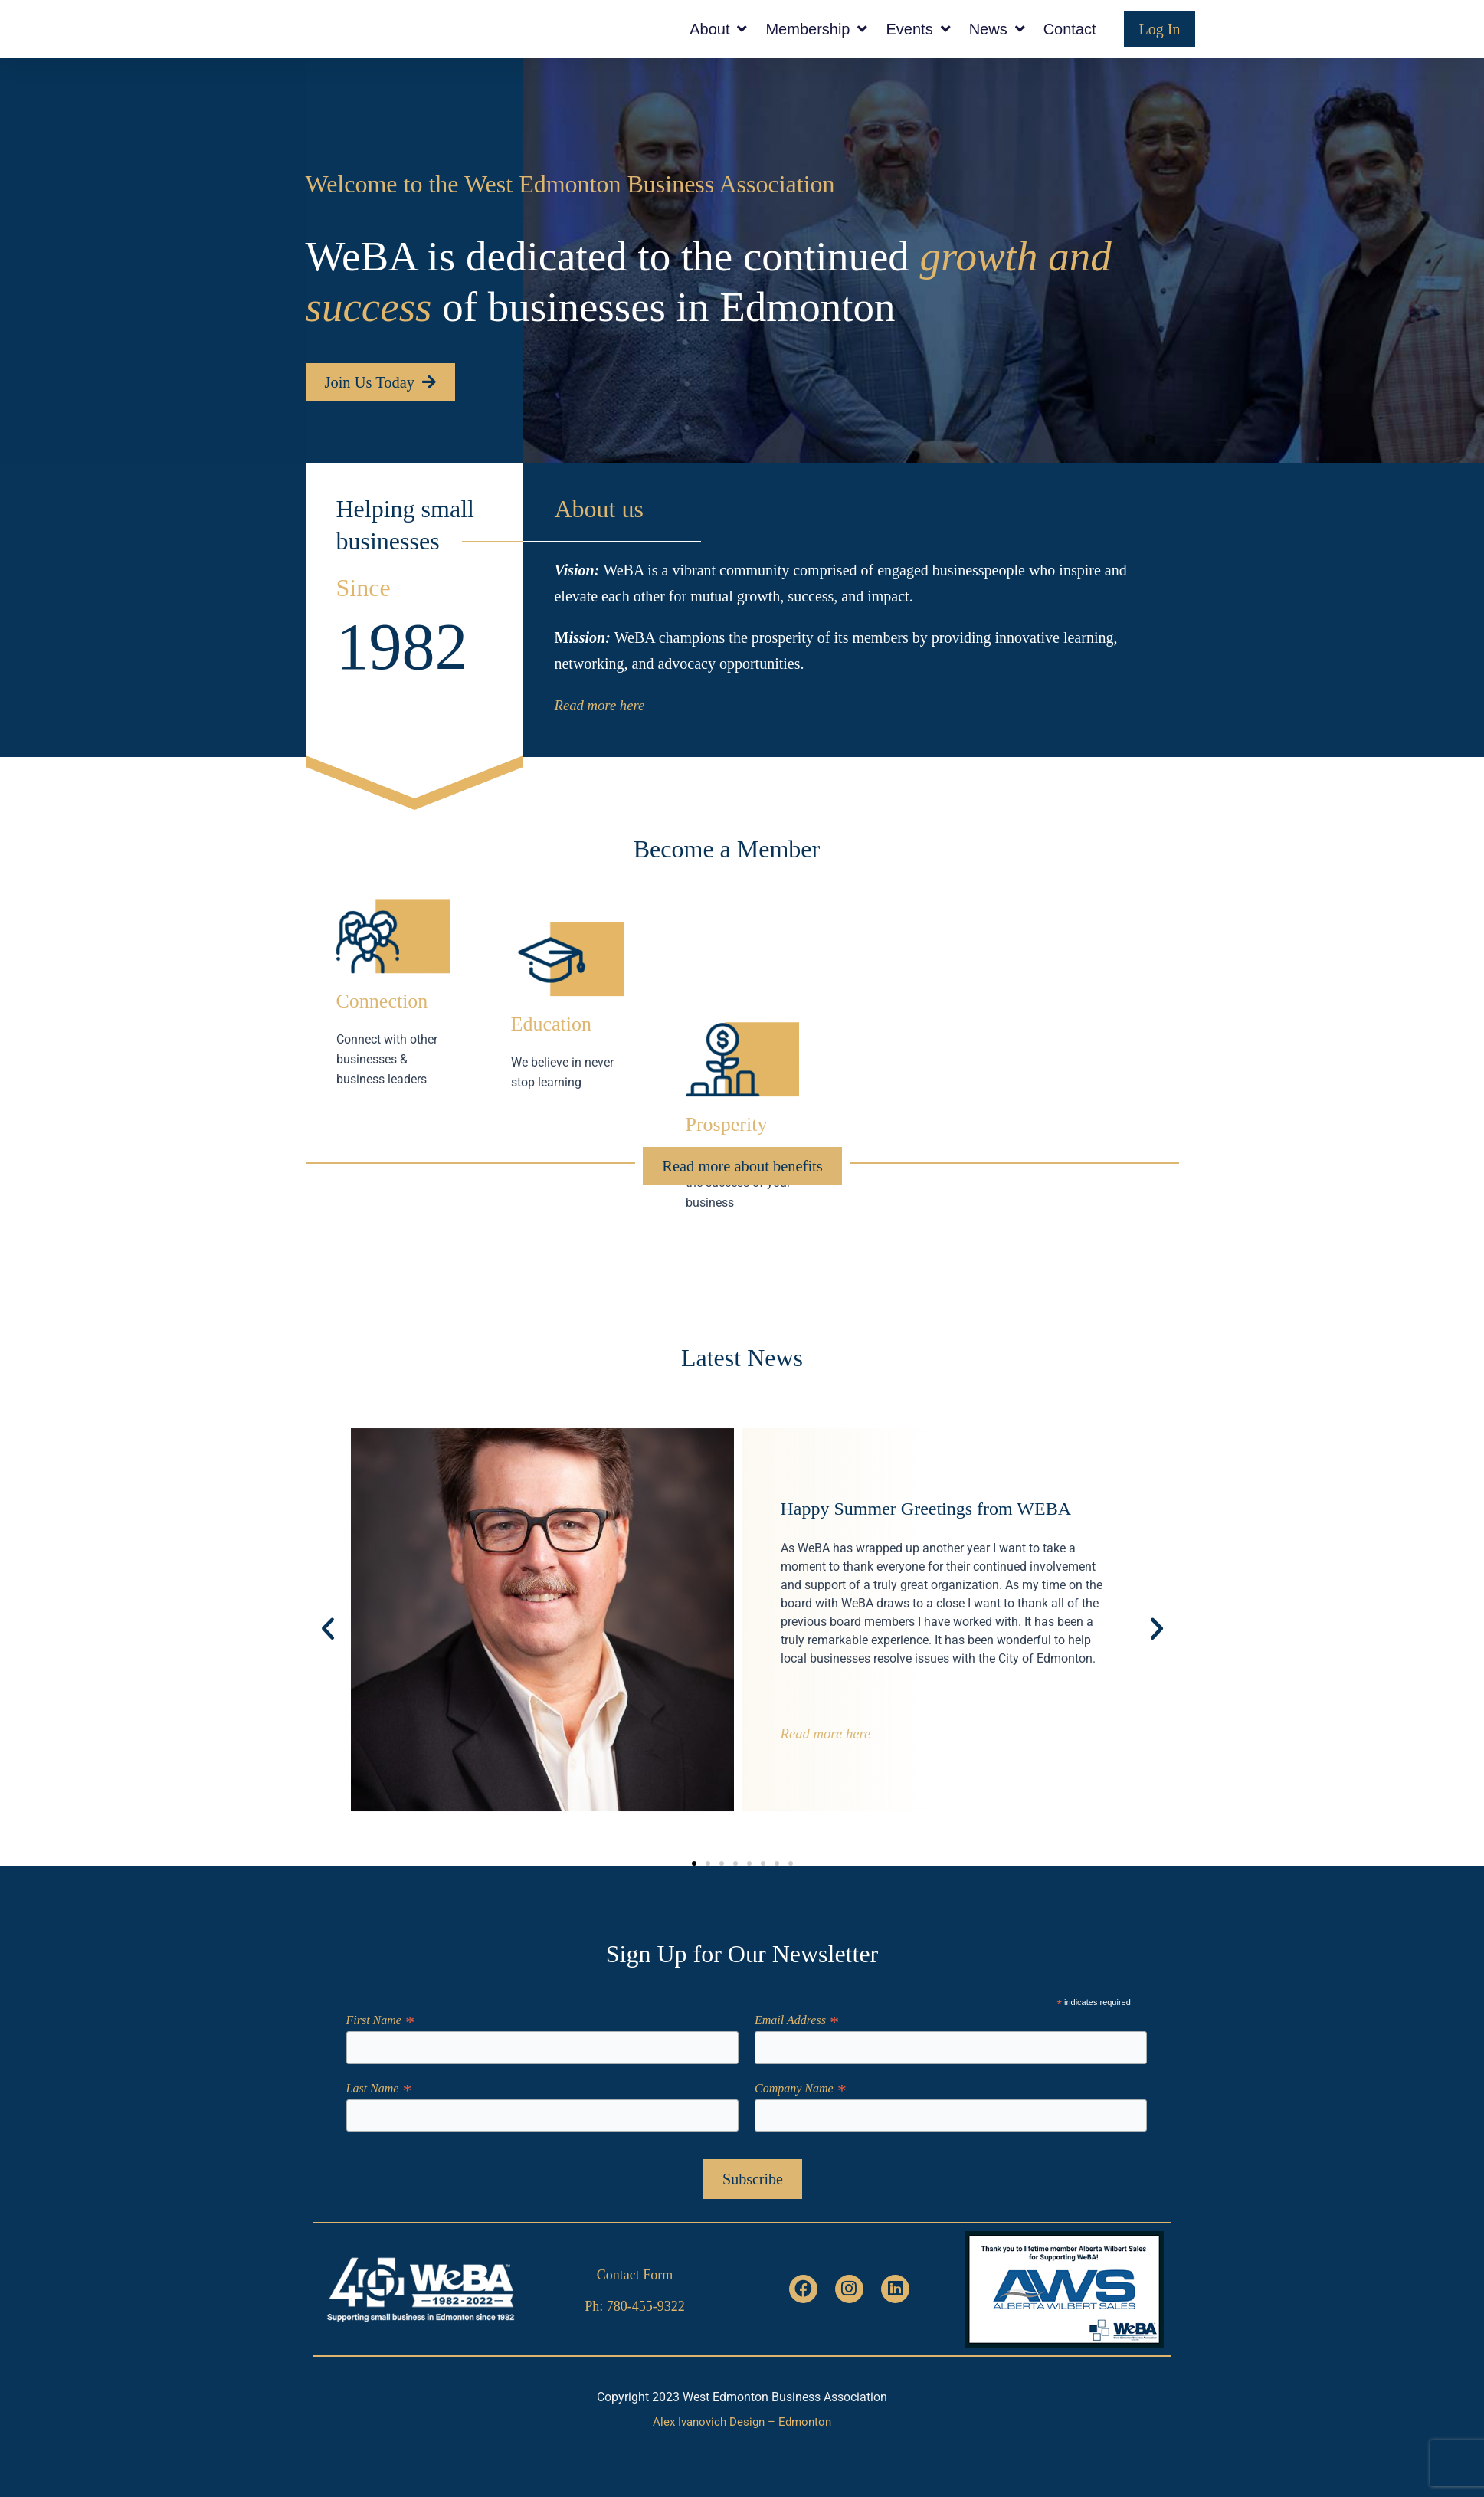 The width and height of the screenshot is (1484, 2497). I want to click on News, so click(997, 44).